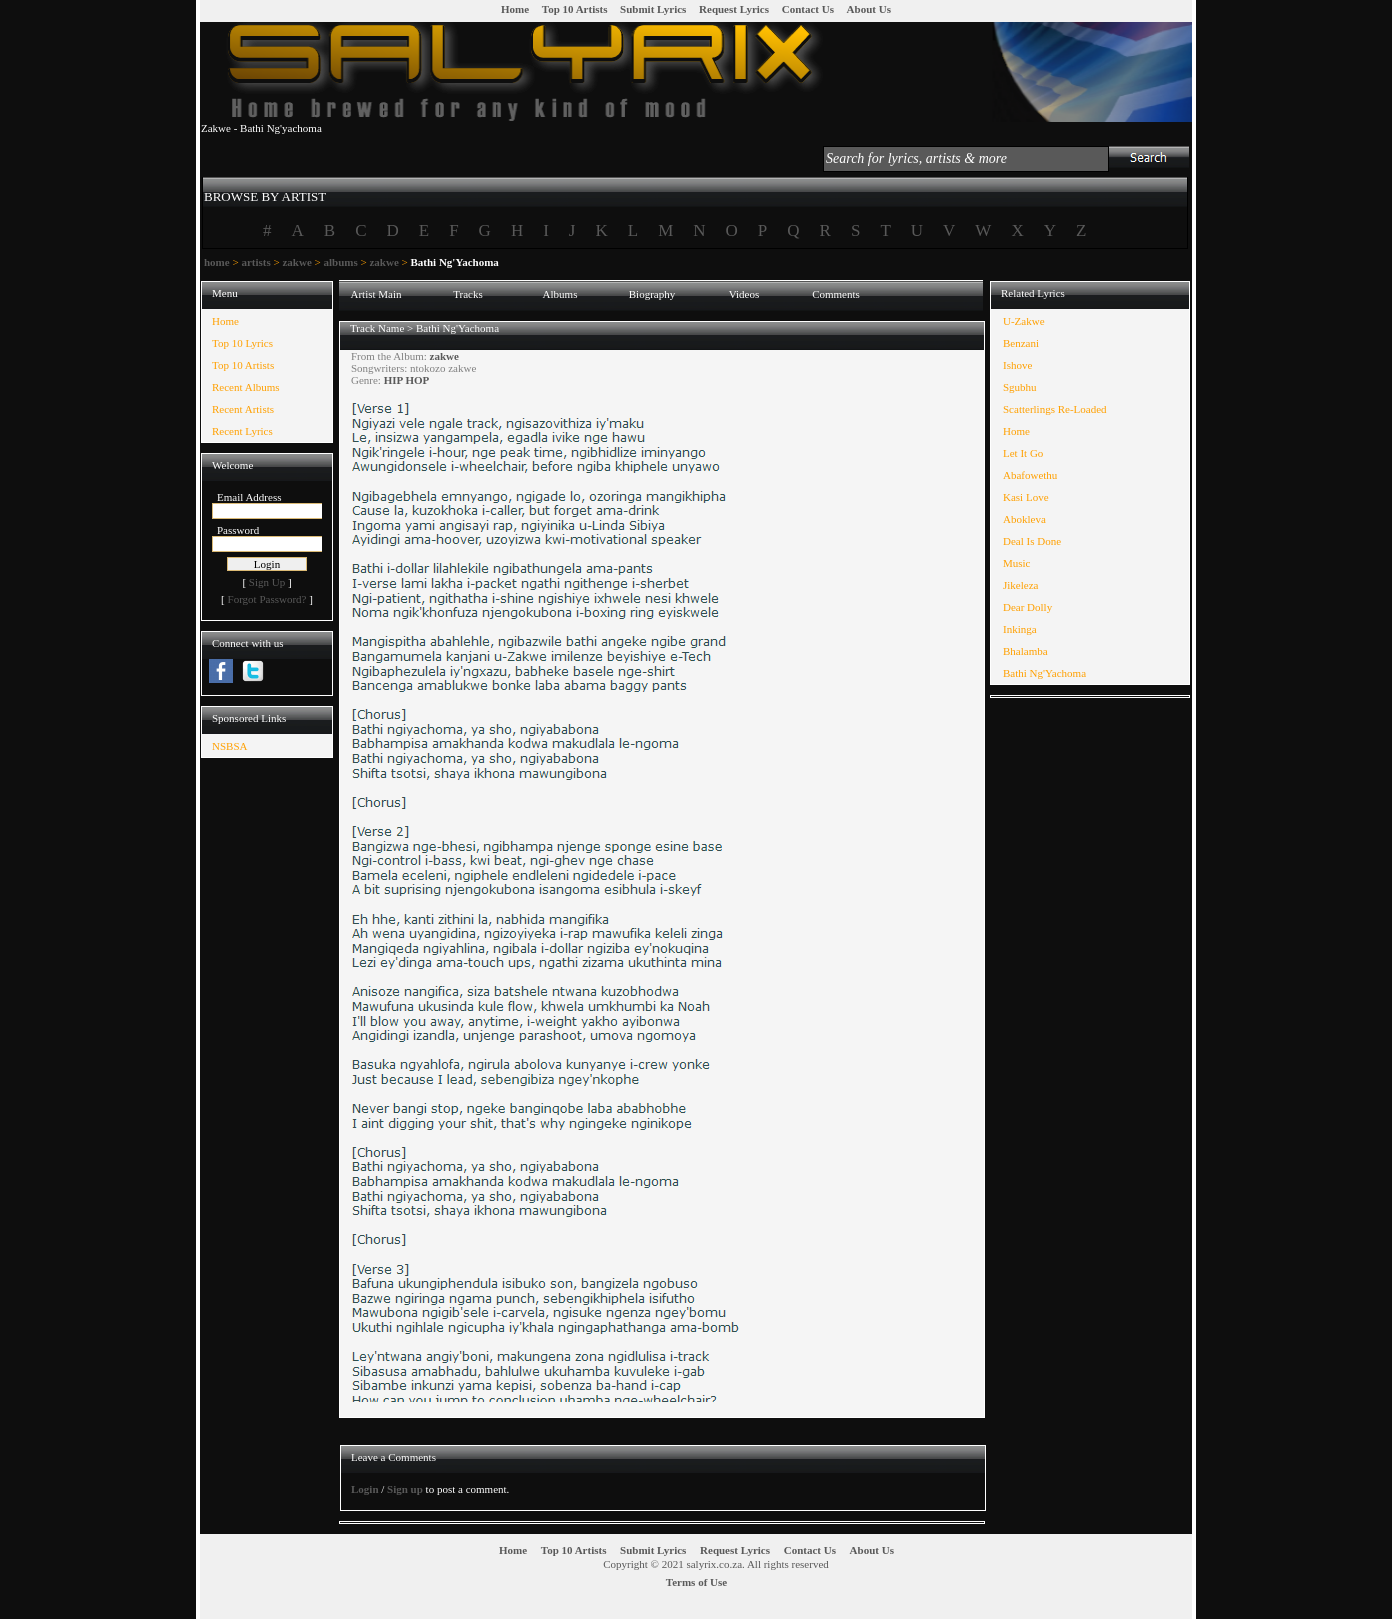 The height and width of the screenshot is (1619, 1392). What do you see at coordinates (1024, 321) in the screenshot?
I see `U-Zakwe` at bounding box center [1024, 321].